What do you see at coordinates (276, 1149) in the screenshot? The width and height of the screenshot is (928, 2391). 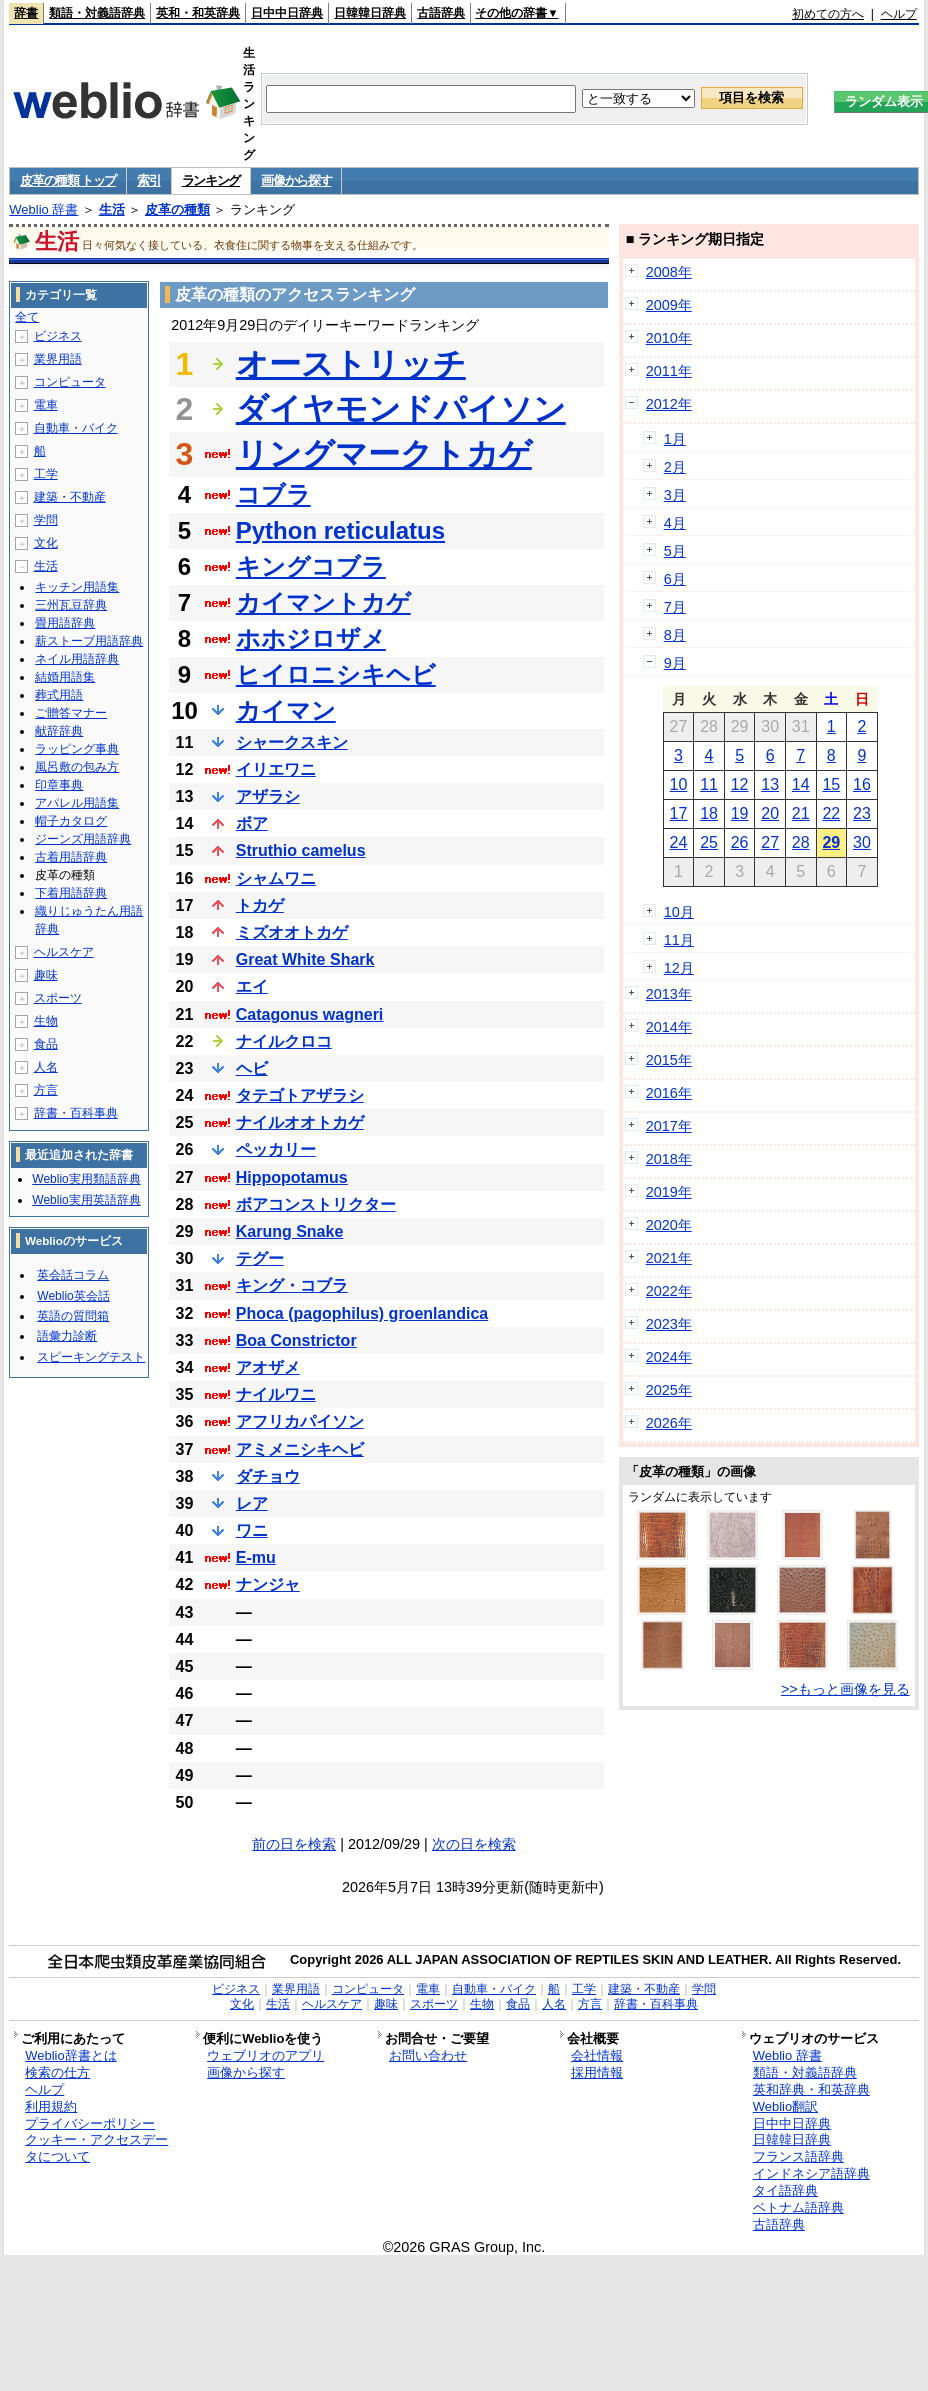 I see `ペッカリー` at bounding box center [276, 1149].